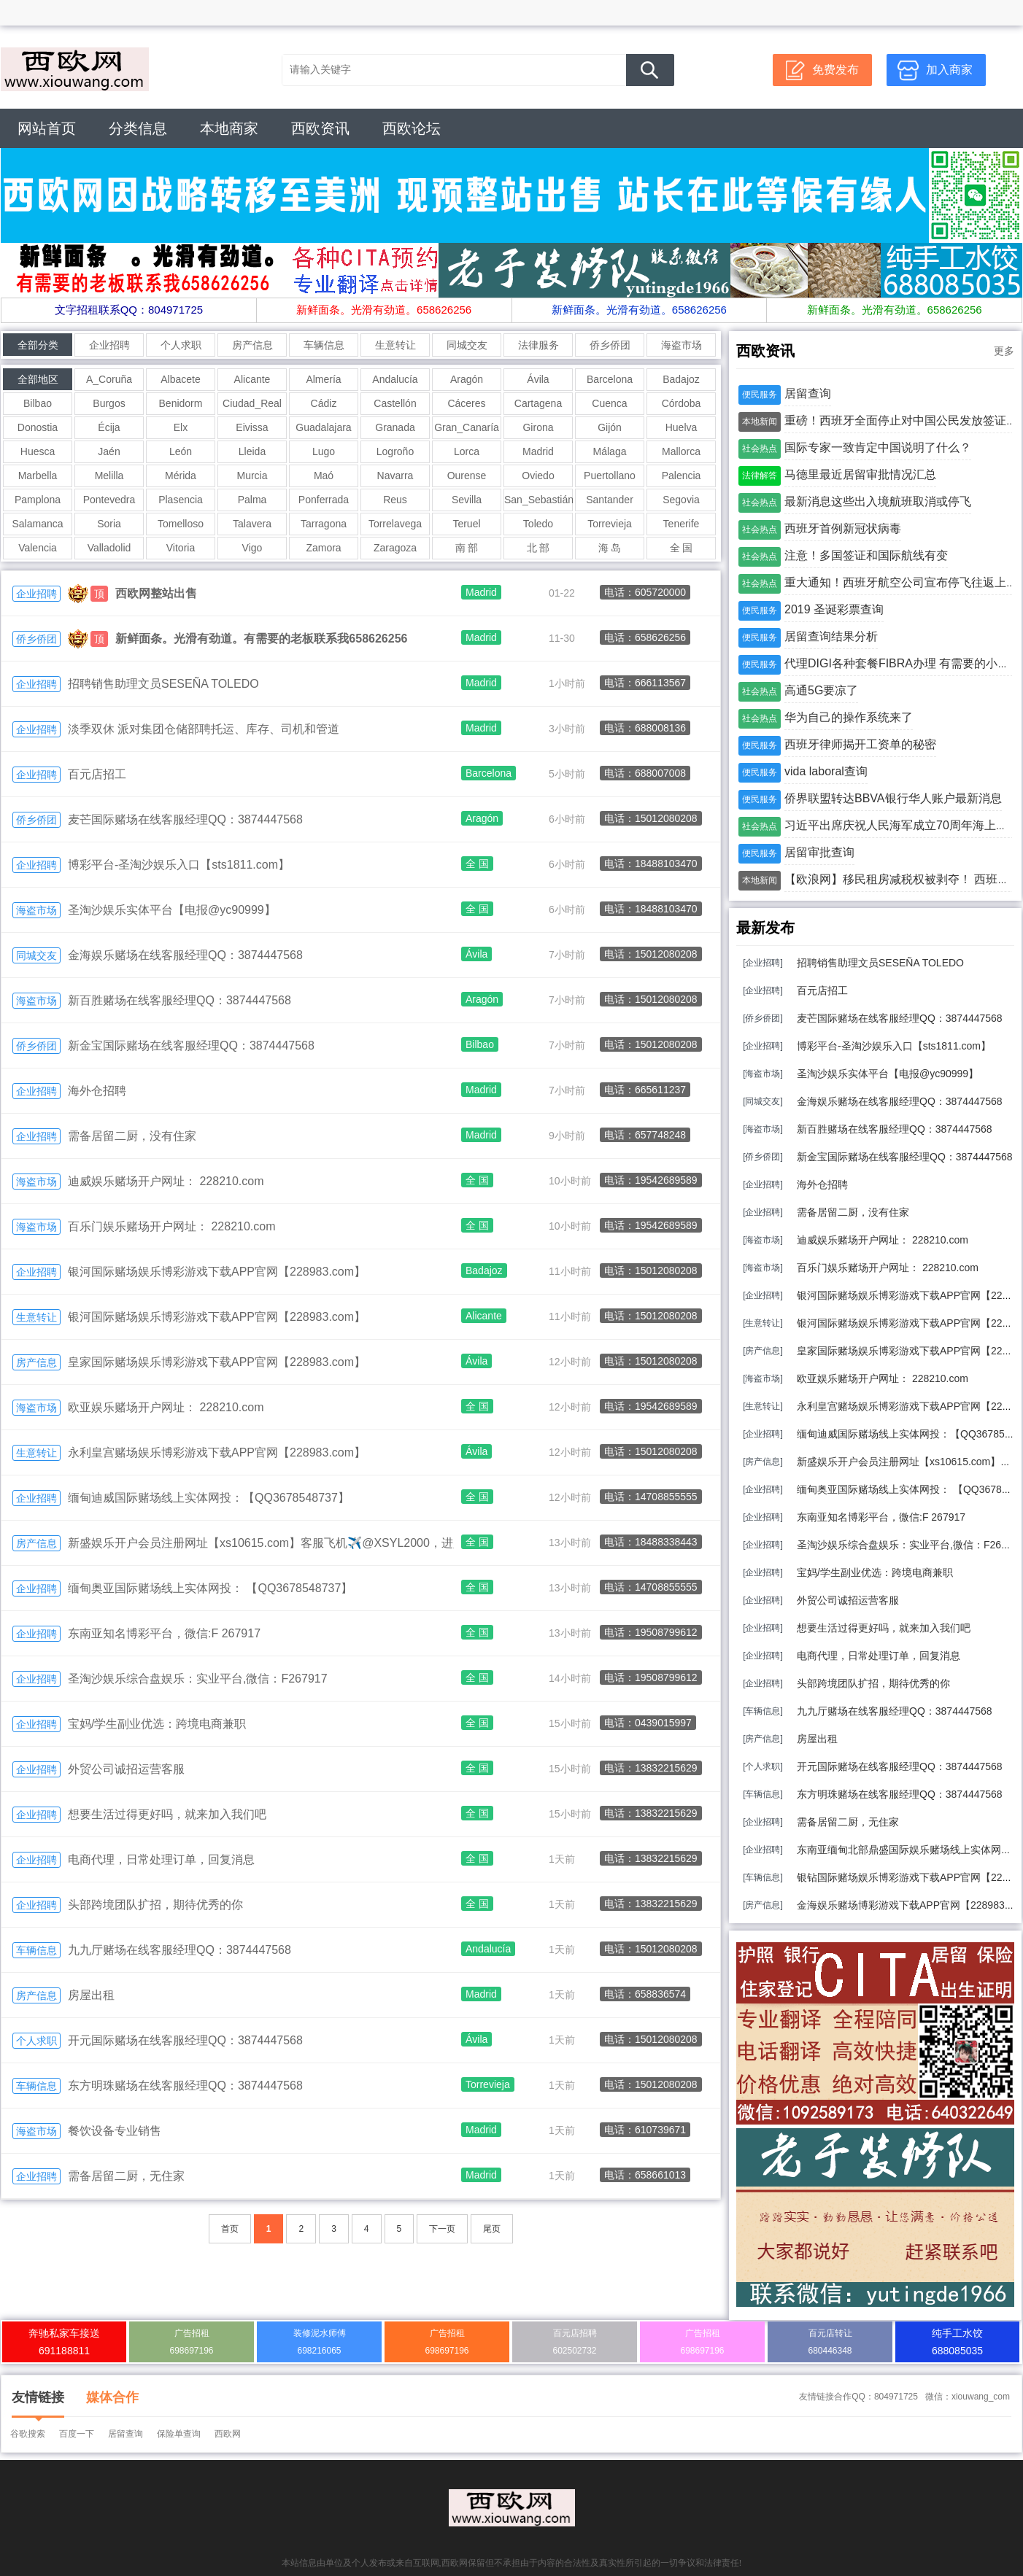  I want to click on 百元店转让680446348, so click(830, 2342).